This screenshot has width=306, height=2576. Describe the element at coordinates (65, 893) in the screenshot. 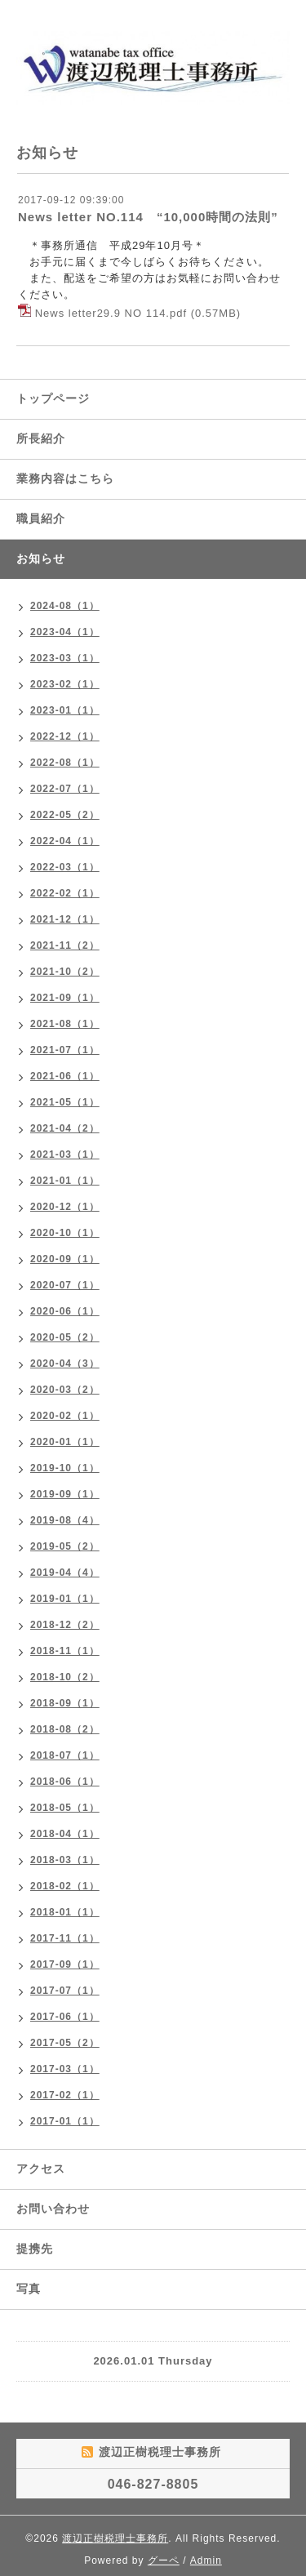

I see `2022-02（1）` at that location.